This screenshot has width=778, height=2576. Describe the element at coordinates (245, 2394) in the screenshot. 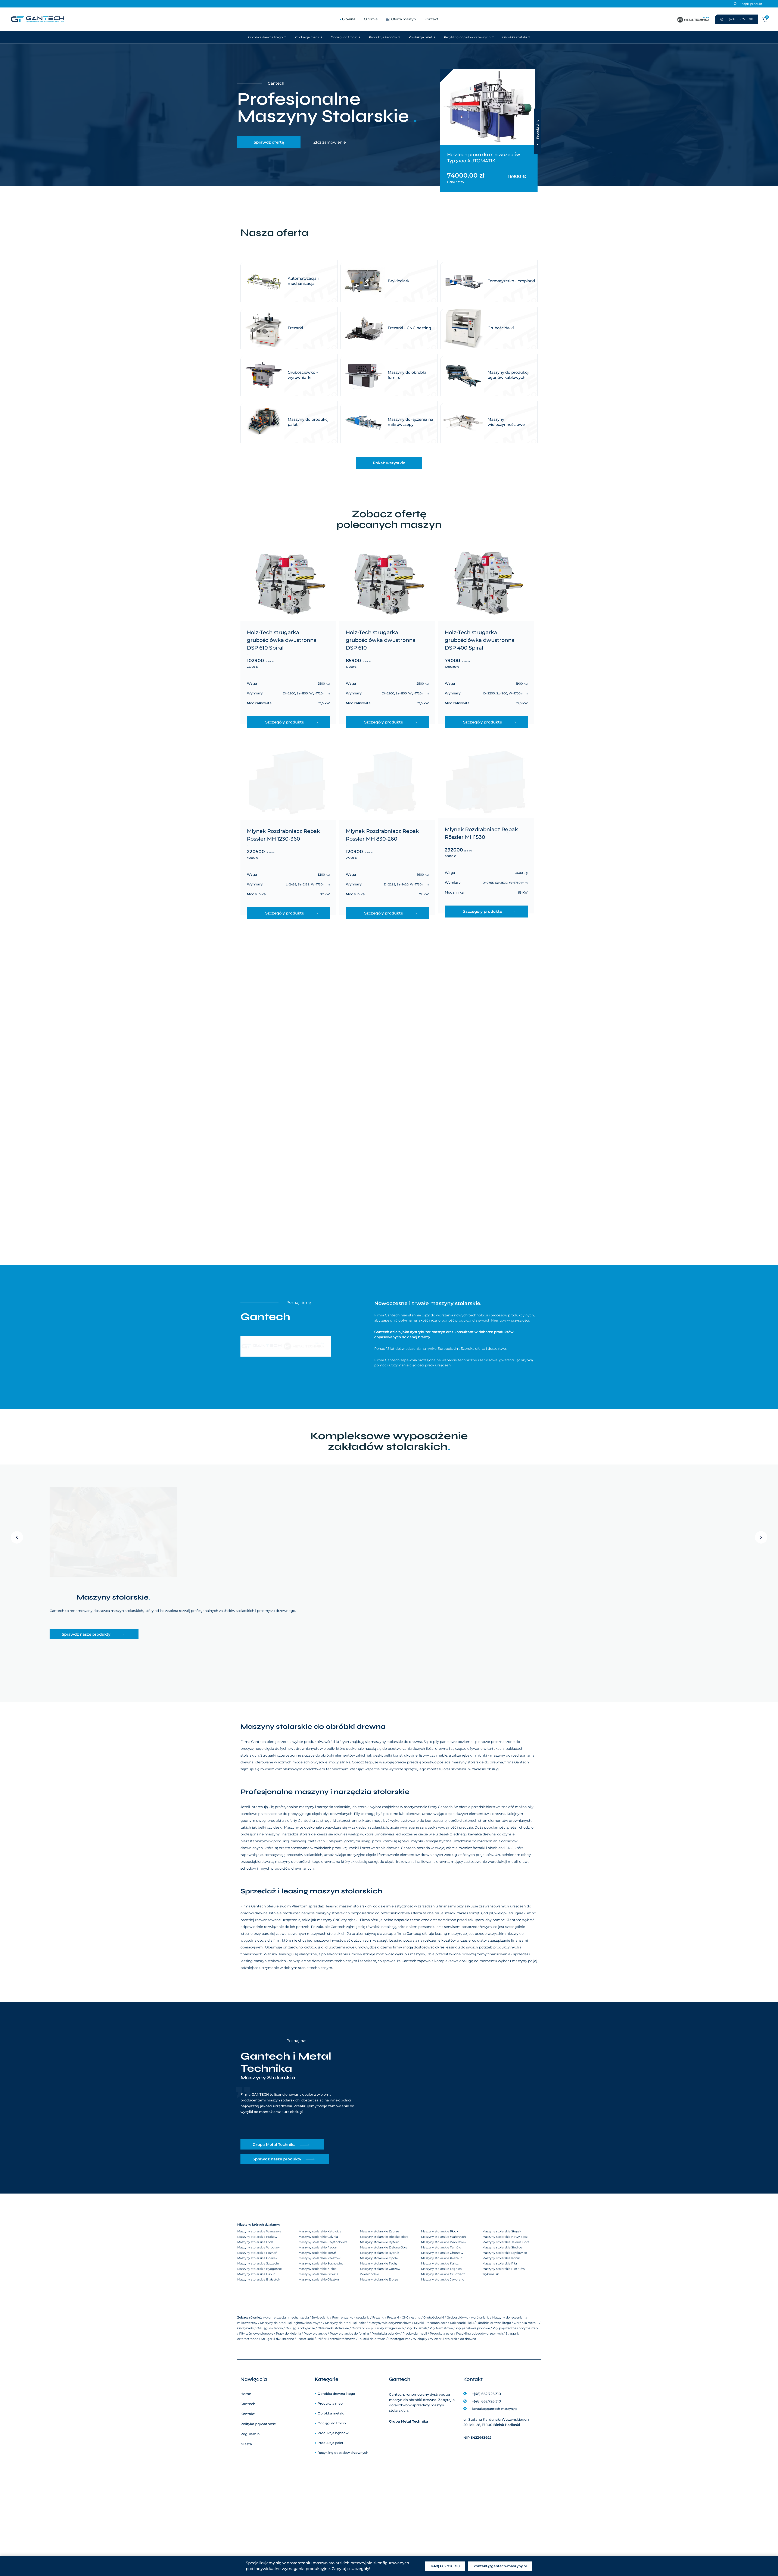

I see `Home` at that location.